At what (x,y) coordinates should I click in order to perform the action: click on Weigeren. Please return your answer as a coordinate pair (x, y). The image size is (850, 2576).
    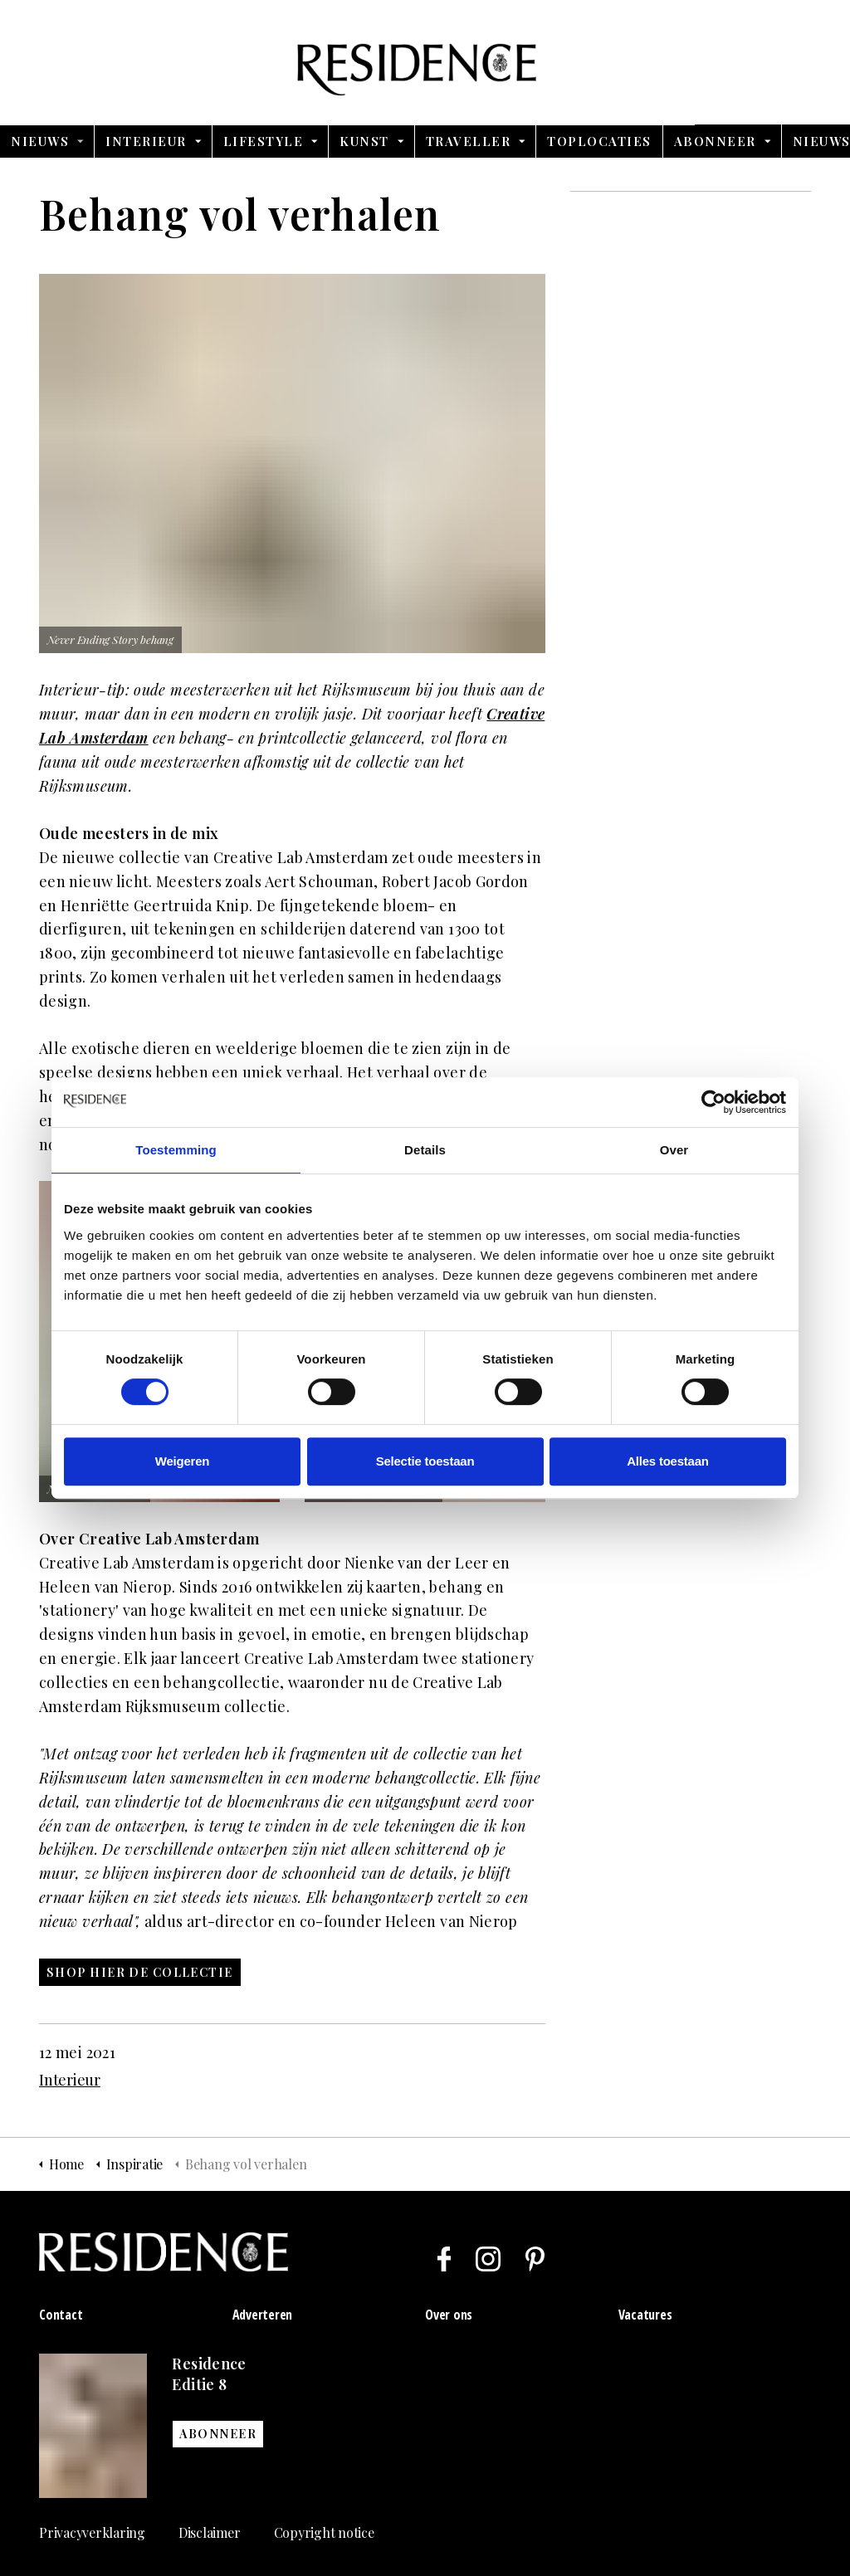
    Looking at the image, I should click on (182, 1461).